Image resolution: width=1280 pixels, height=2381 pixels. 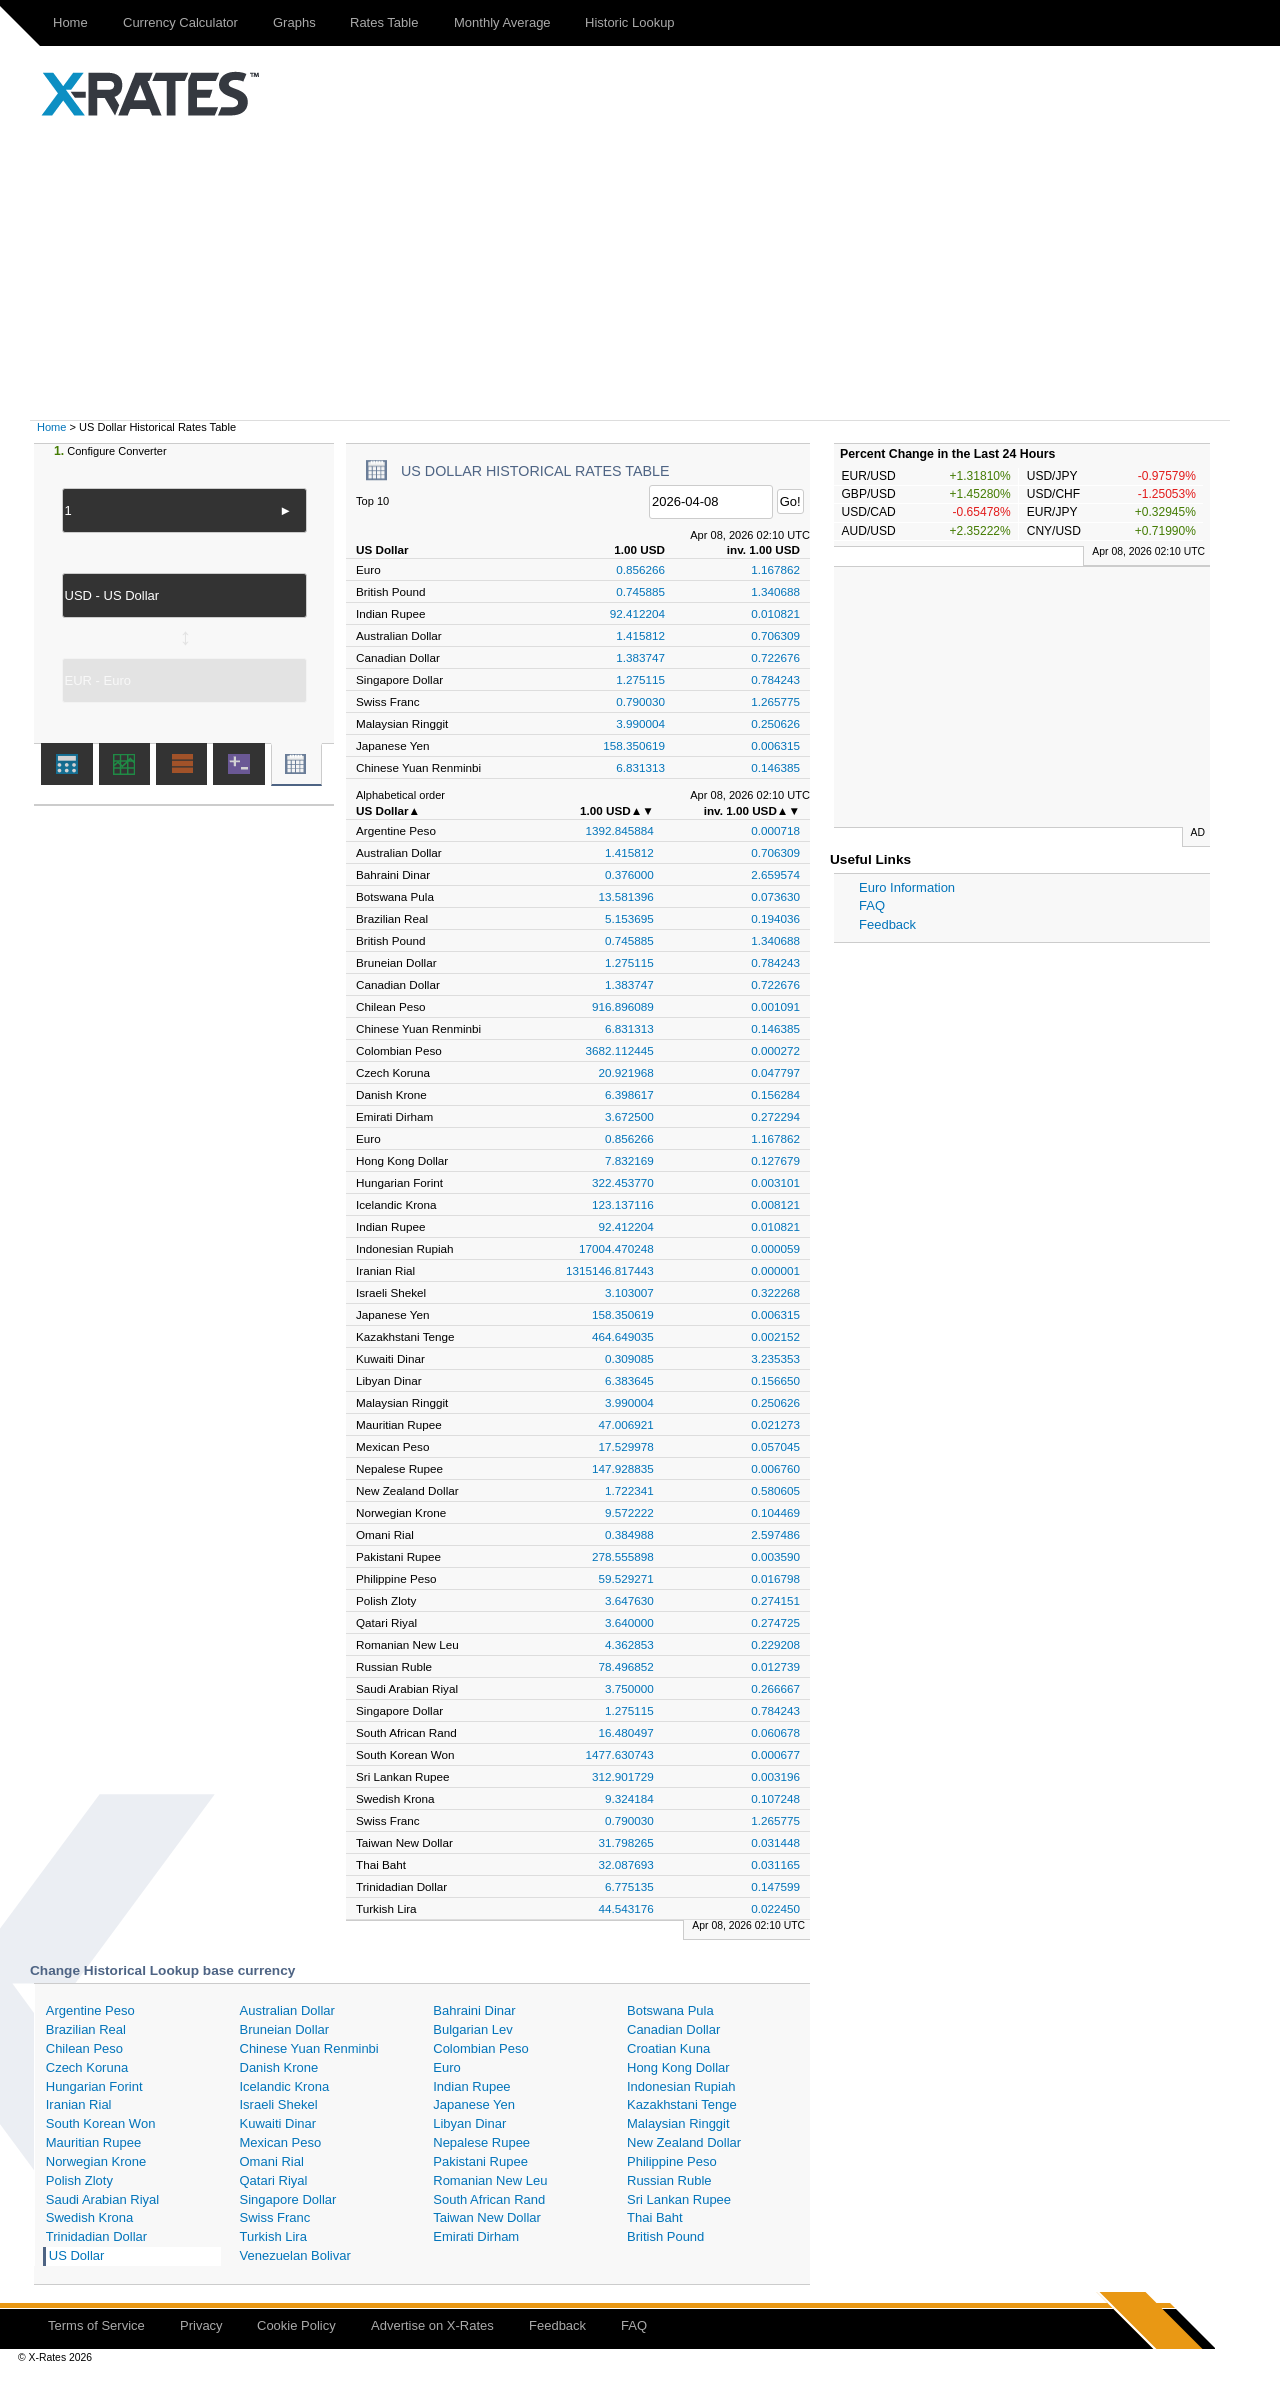 I want to click on Argentine Peso, so click(x=90, y=2010).